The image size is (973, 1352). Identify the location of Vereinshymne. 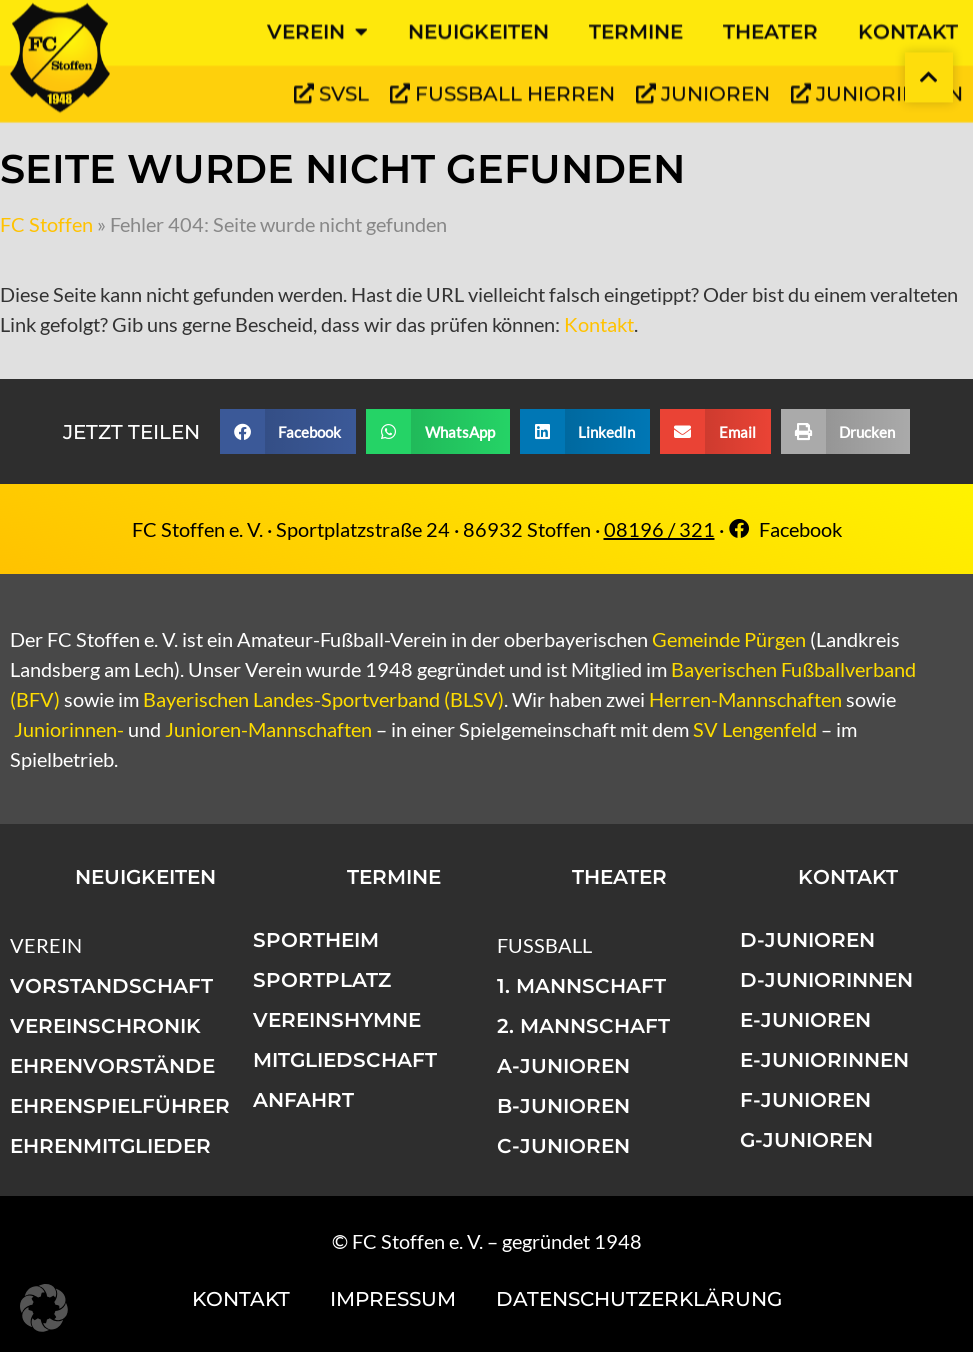
(337, 1020).